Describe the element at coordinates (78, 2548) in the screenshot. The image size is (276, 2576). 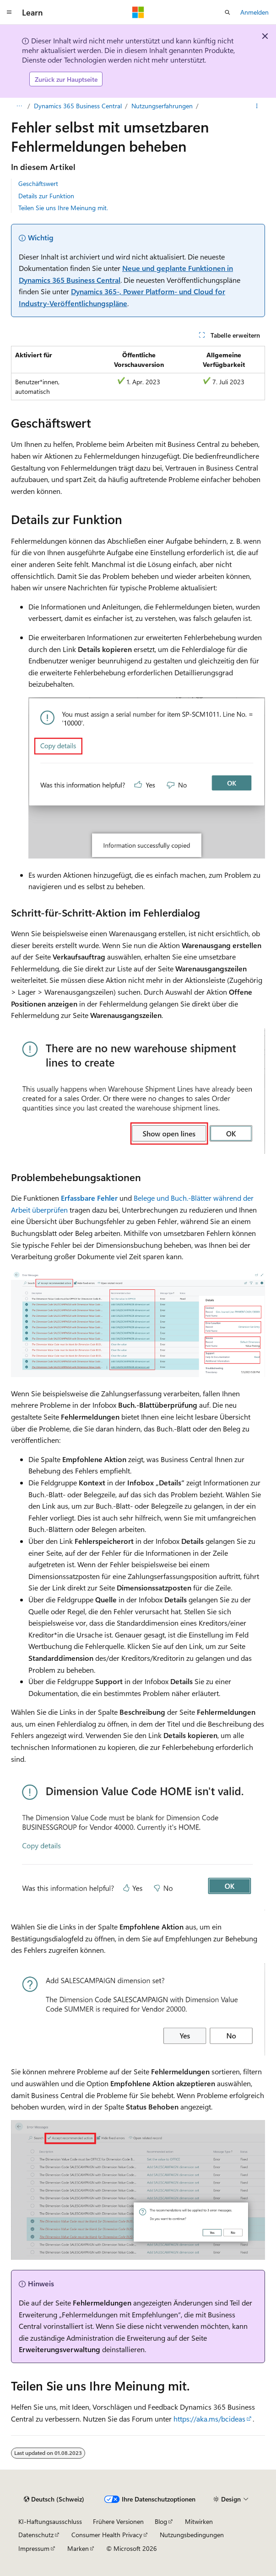
I see `Marken` at that location.